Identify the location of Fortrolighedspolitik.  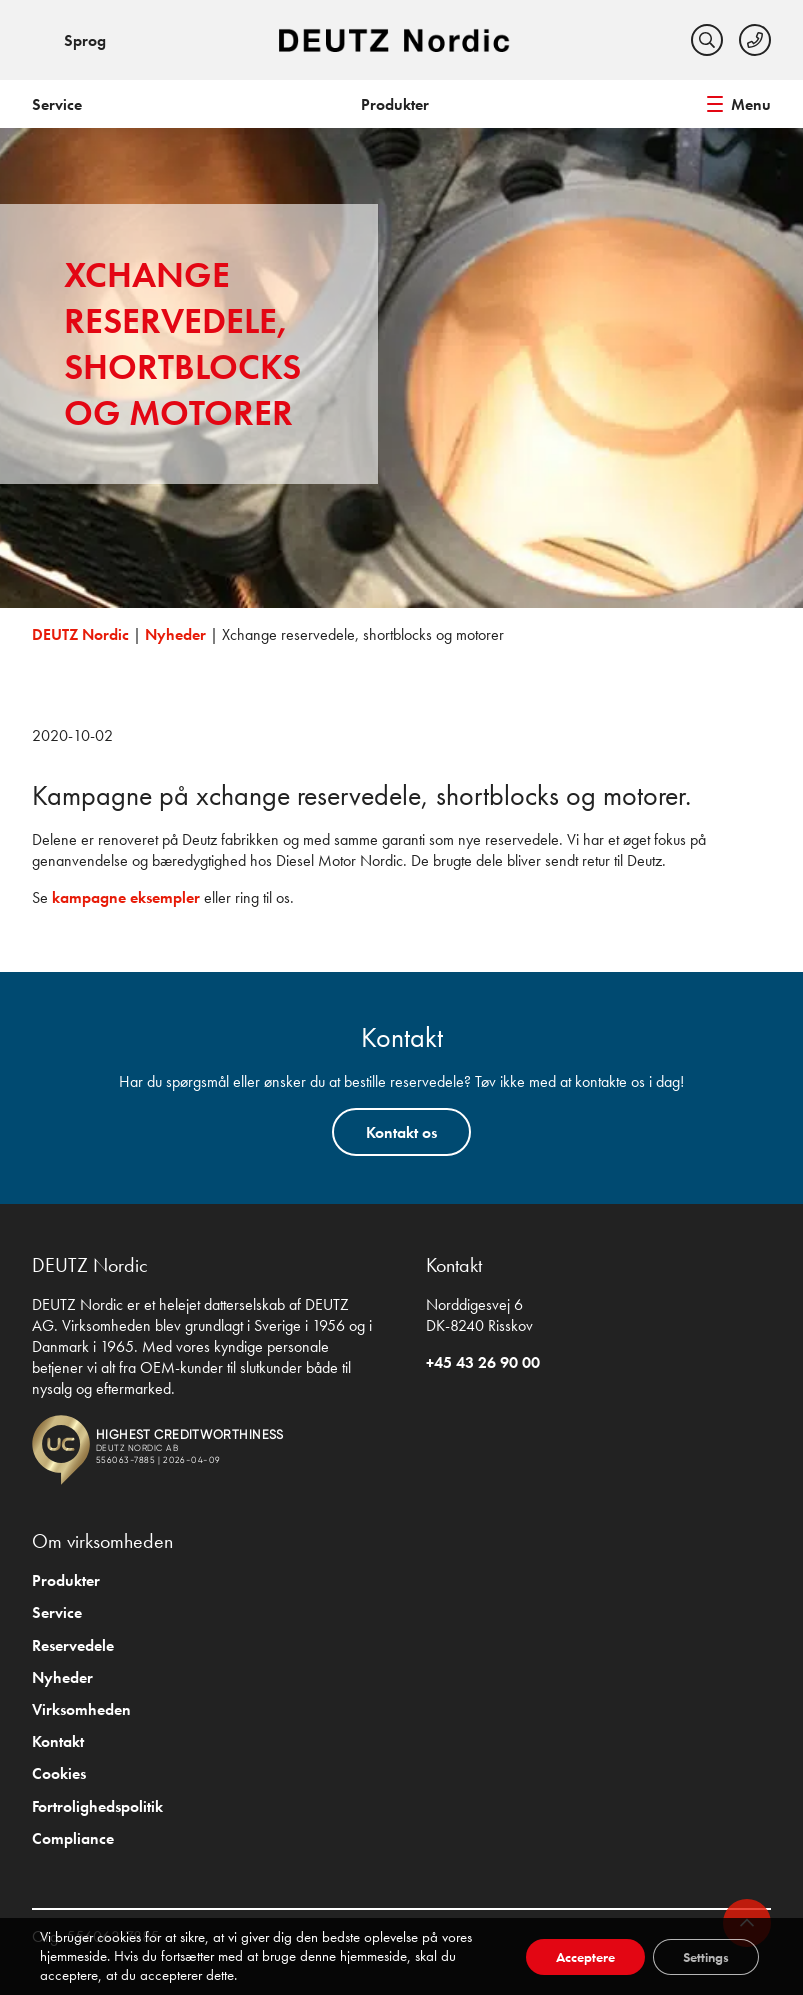
(97, 1806).